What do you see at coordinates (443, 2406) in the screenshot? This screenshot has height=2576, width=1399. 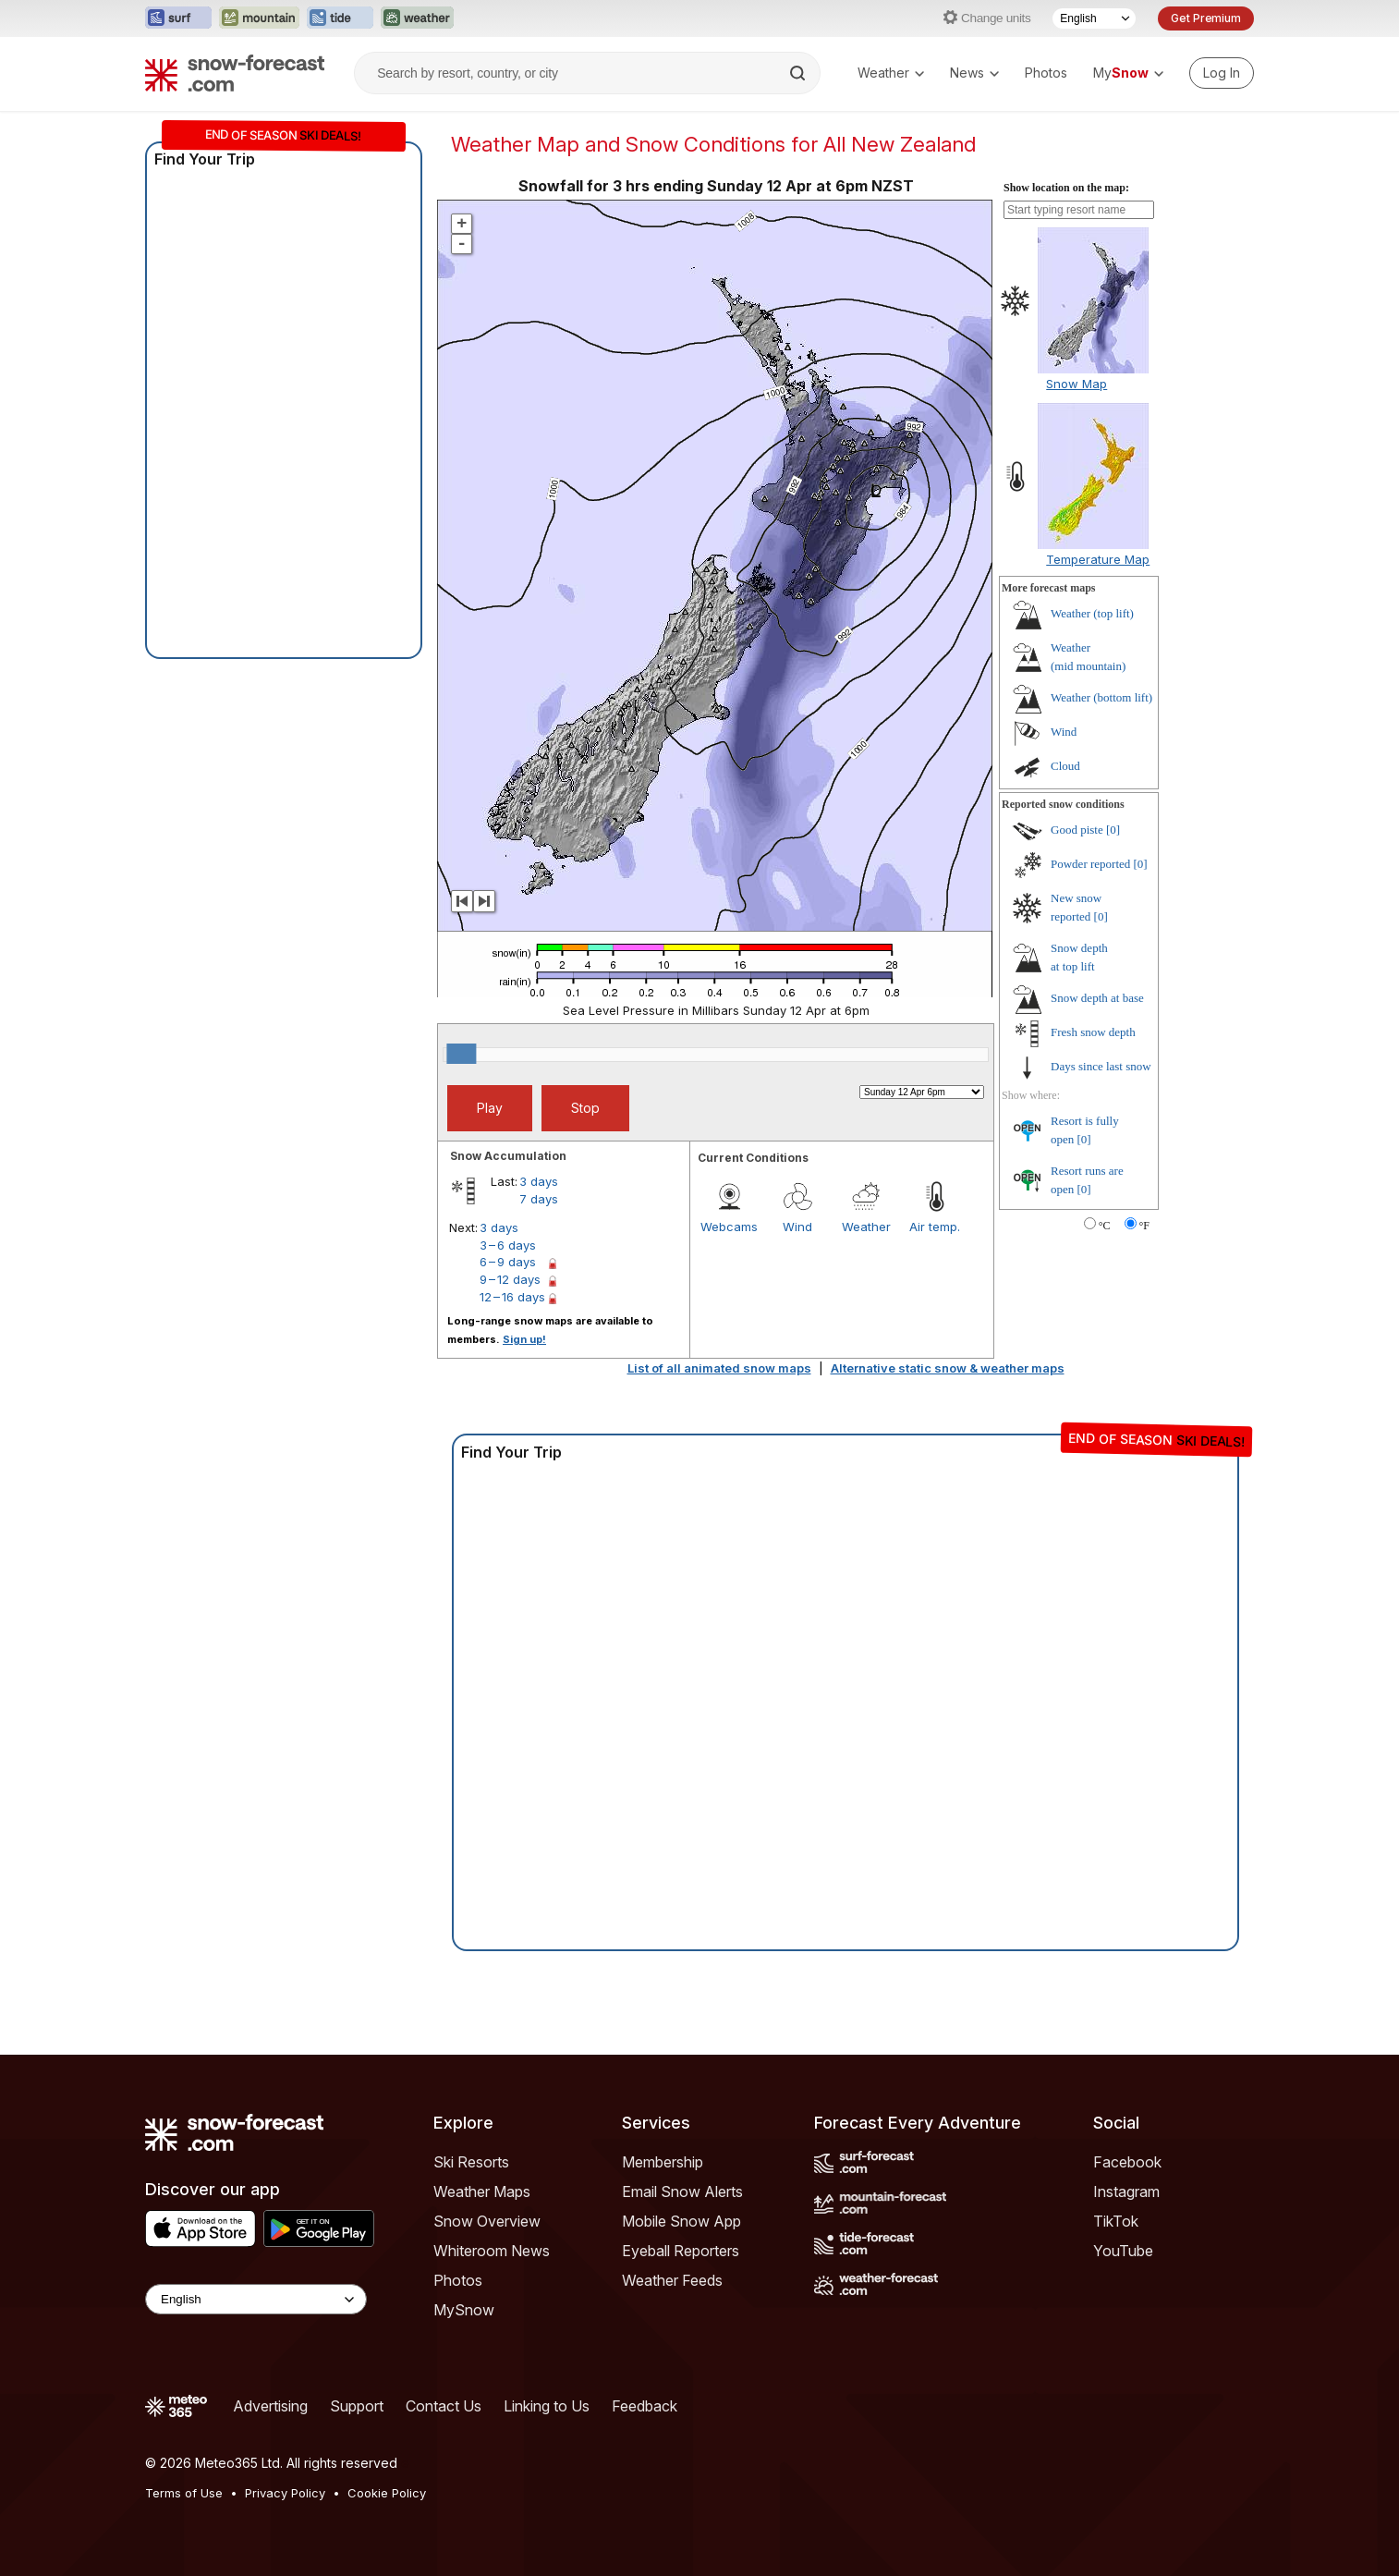 I see `Contact Us` at bounding box center [443, 2406].